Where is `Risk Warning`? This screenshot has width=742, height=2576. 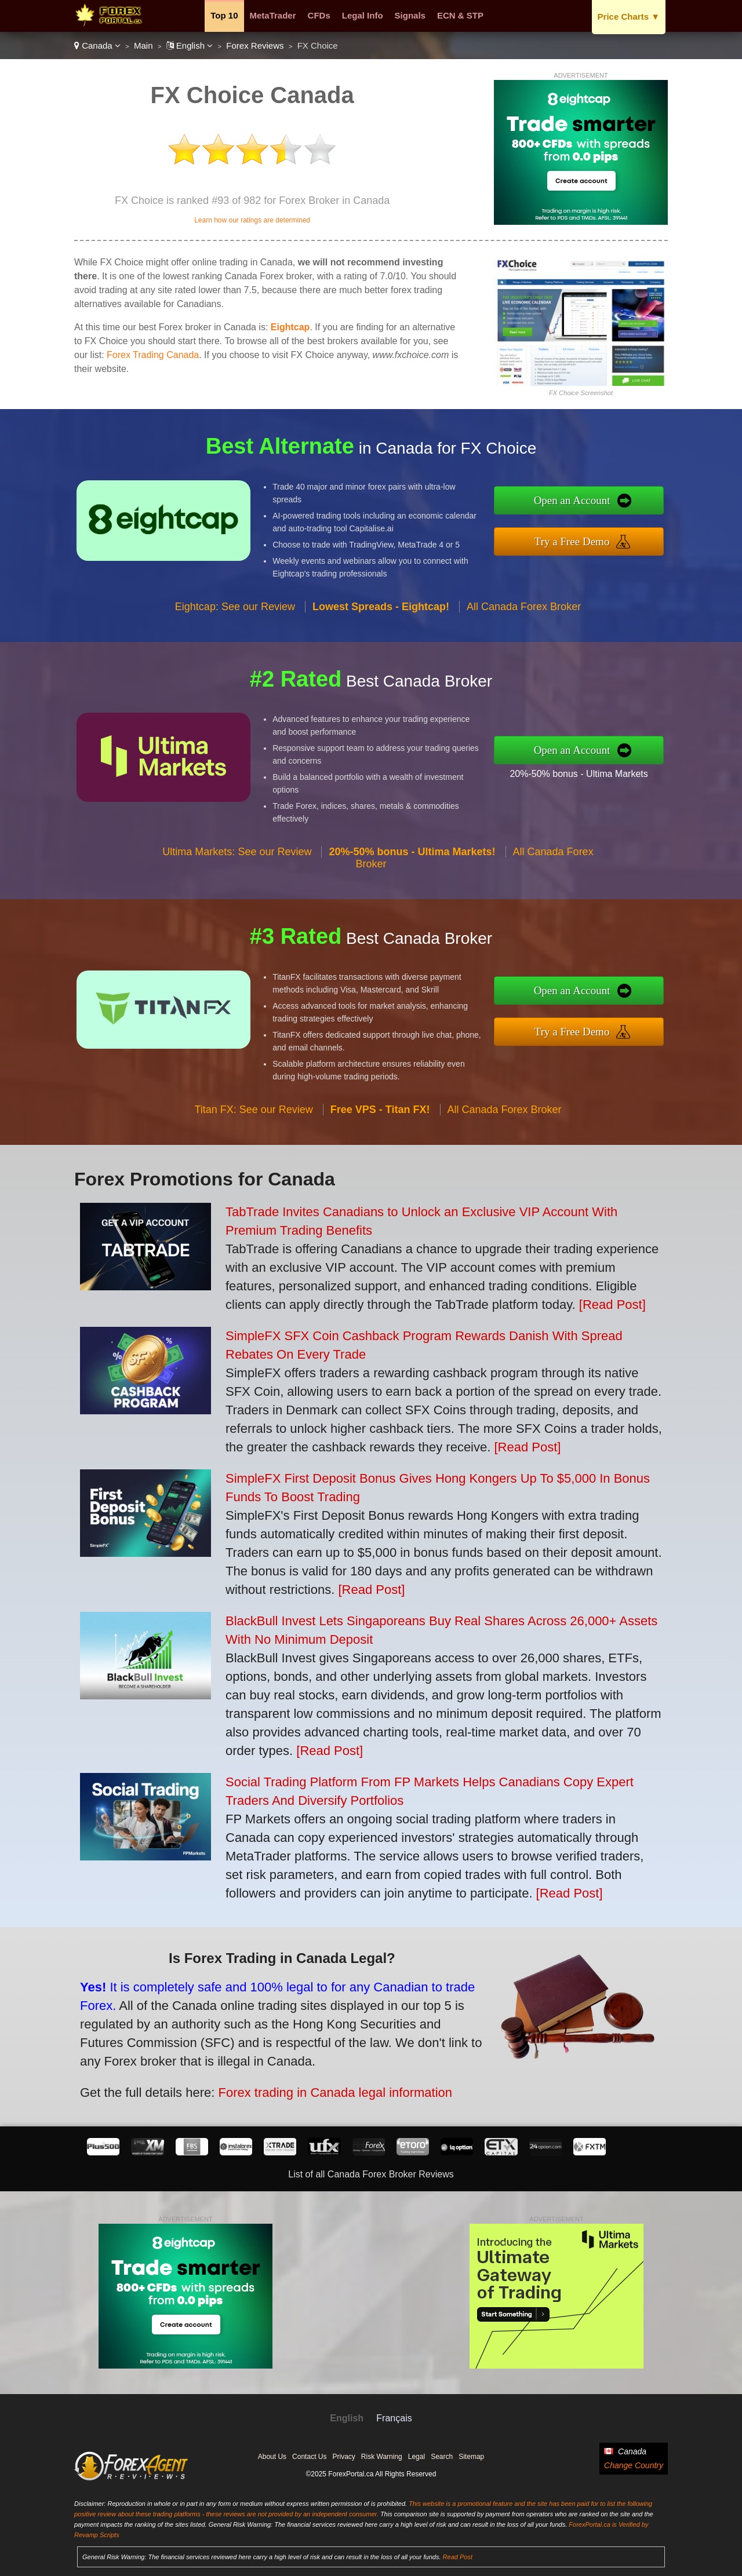 Risk Warning is located at coordinates (381, 2457).